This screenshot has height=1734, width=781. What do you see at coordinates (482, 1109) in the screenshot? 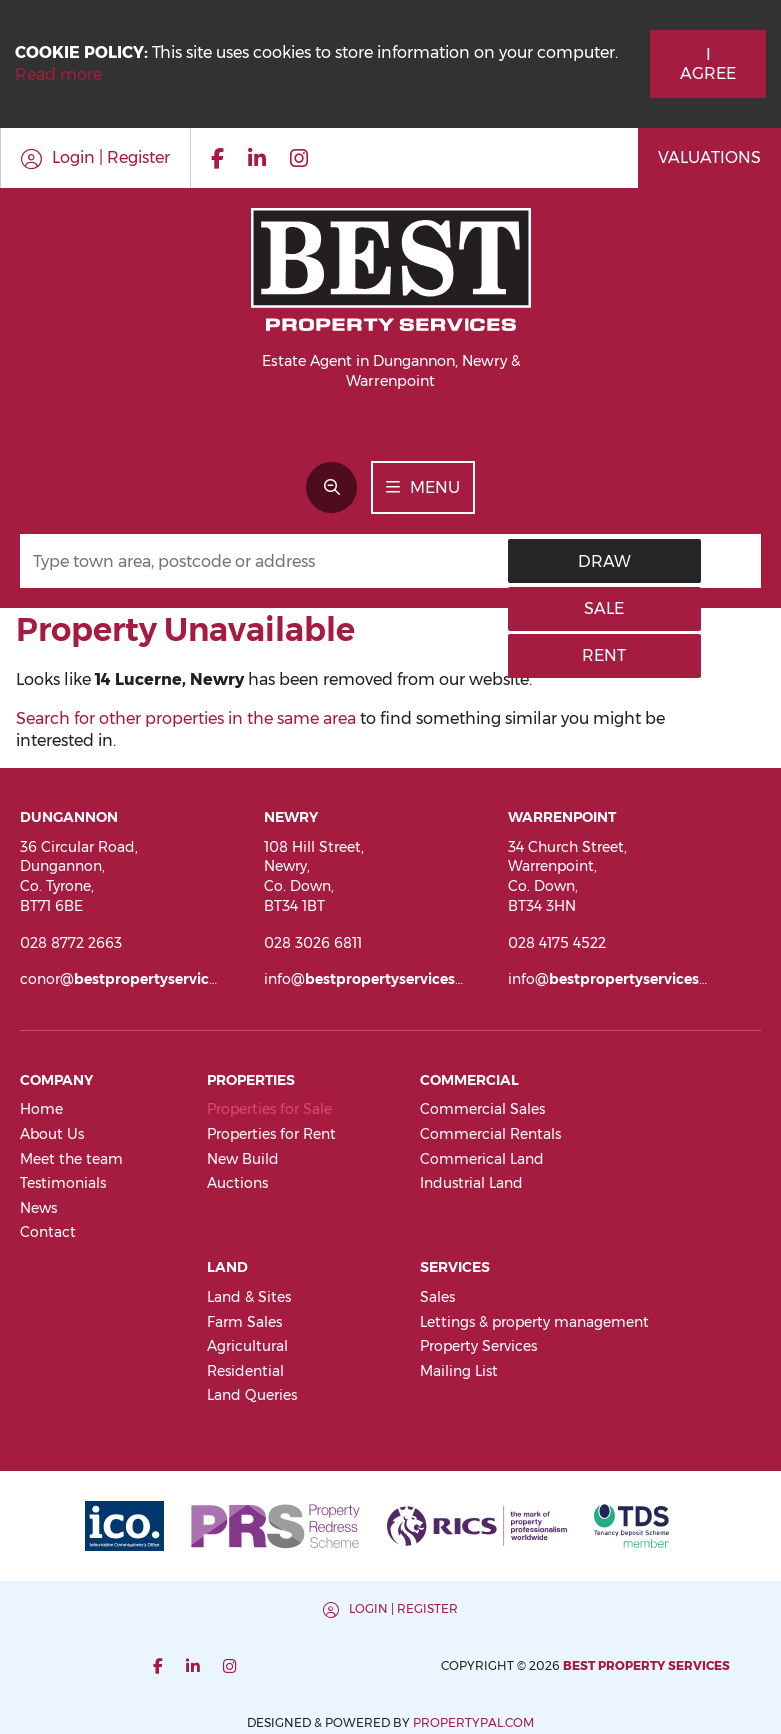
I see `Commercial Sales` at bounding box center [482, 1109].